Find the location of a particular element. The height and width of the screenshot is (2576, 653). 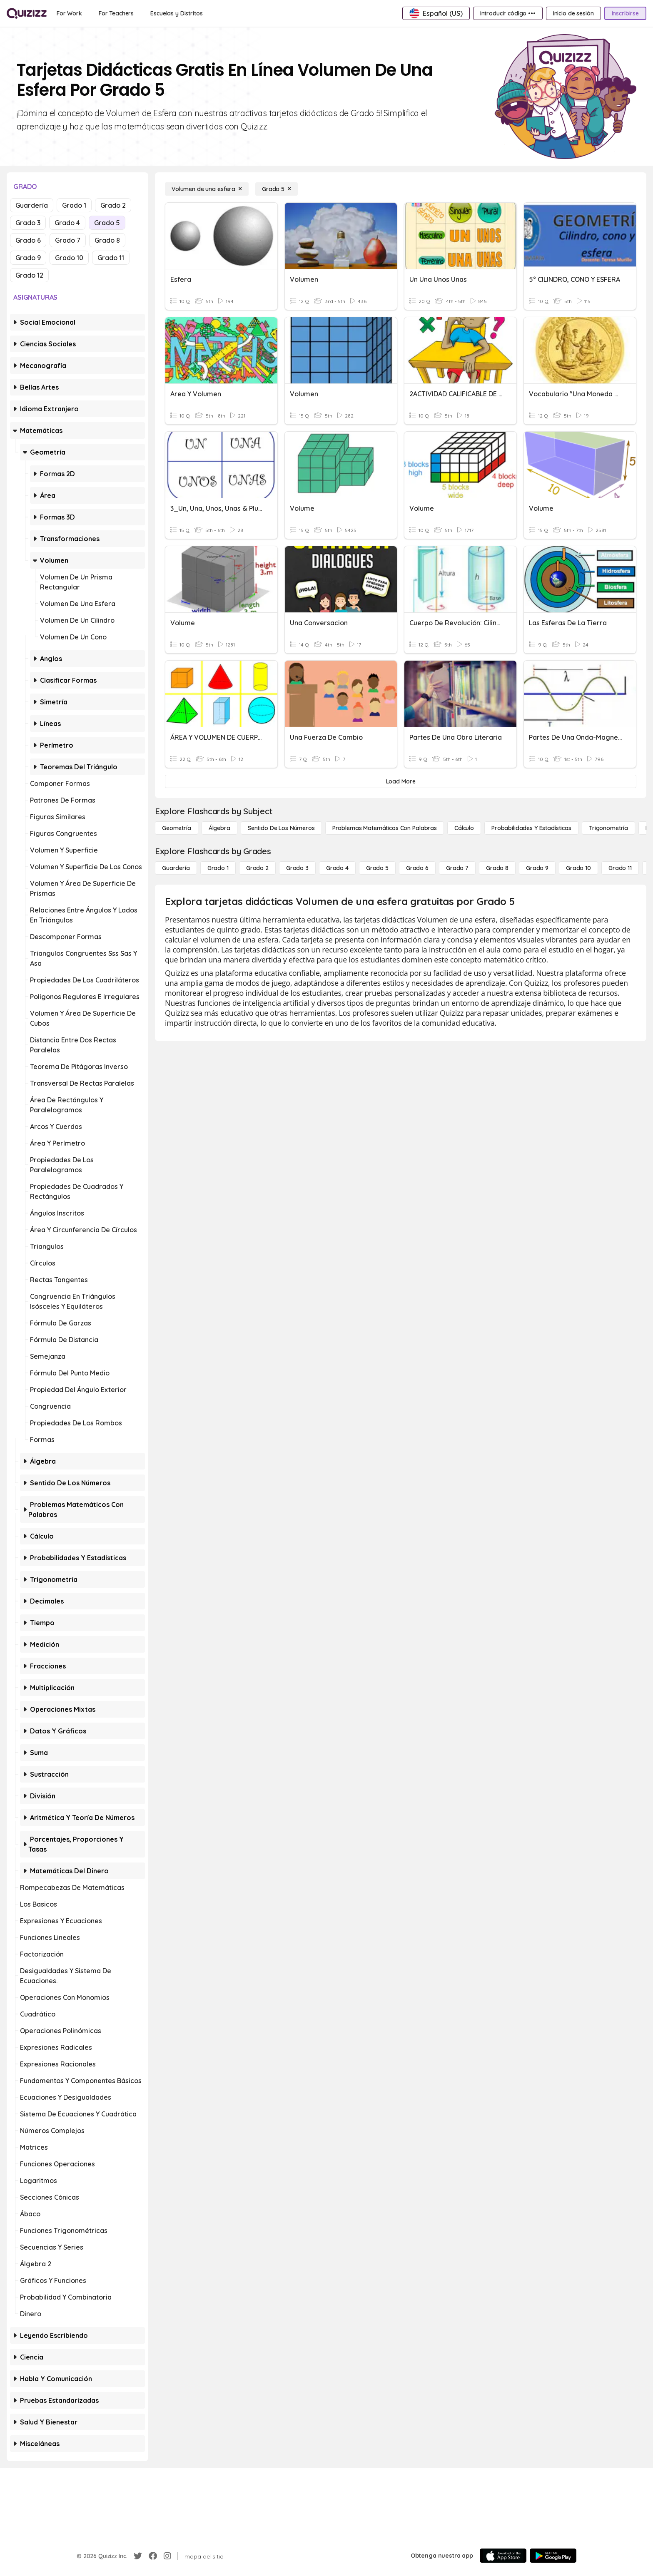

[Probabilidades y estadísticas] is located at coordinates (531, 828).